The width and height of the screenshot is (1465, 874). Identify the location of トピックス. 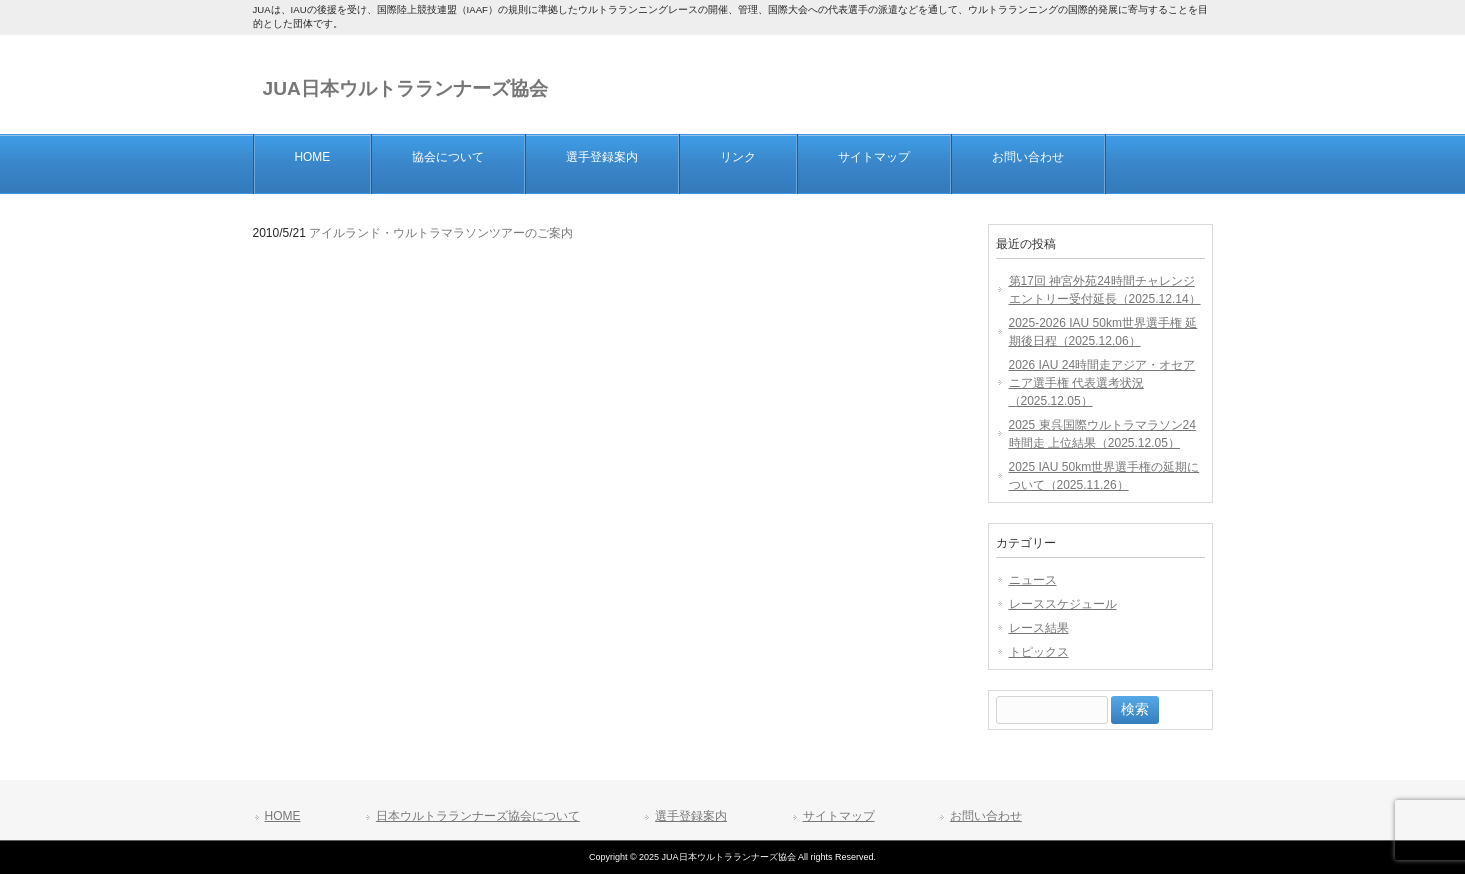
(1039, 652).